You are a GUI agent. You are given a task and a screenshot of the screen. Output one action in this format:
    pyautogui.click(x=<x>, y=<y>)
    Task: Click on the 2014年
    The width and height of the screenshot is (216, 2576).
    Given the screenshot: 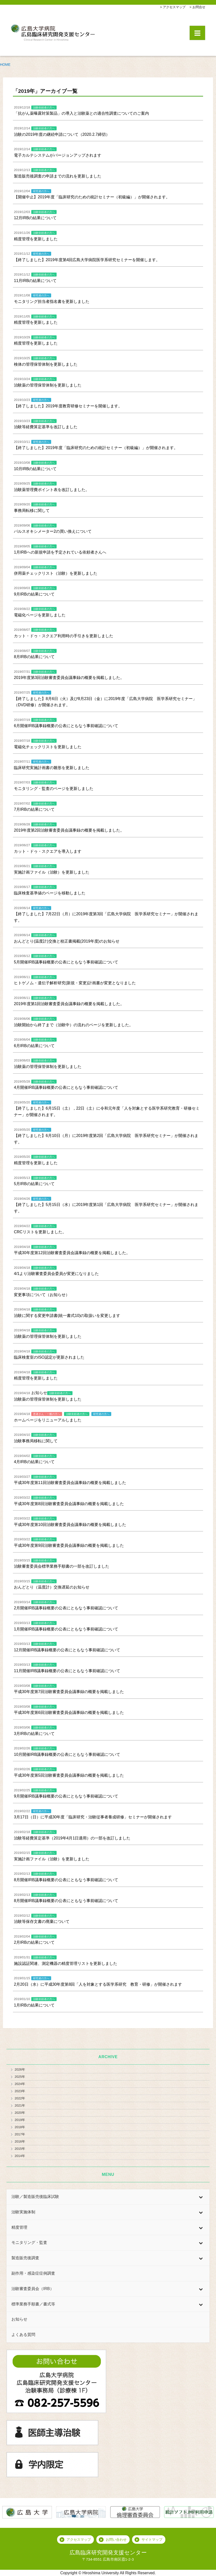 What is the action you would take?
    pyautogui.click(x=20, y=2156)
    